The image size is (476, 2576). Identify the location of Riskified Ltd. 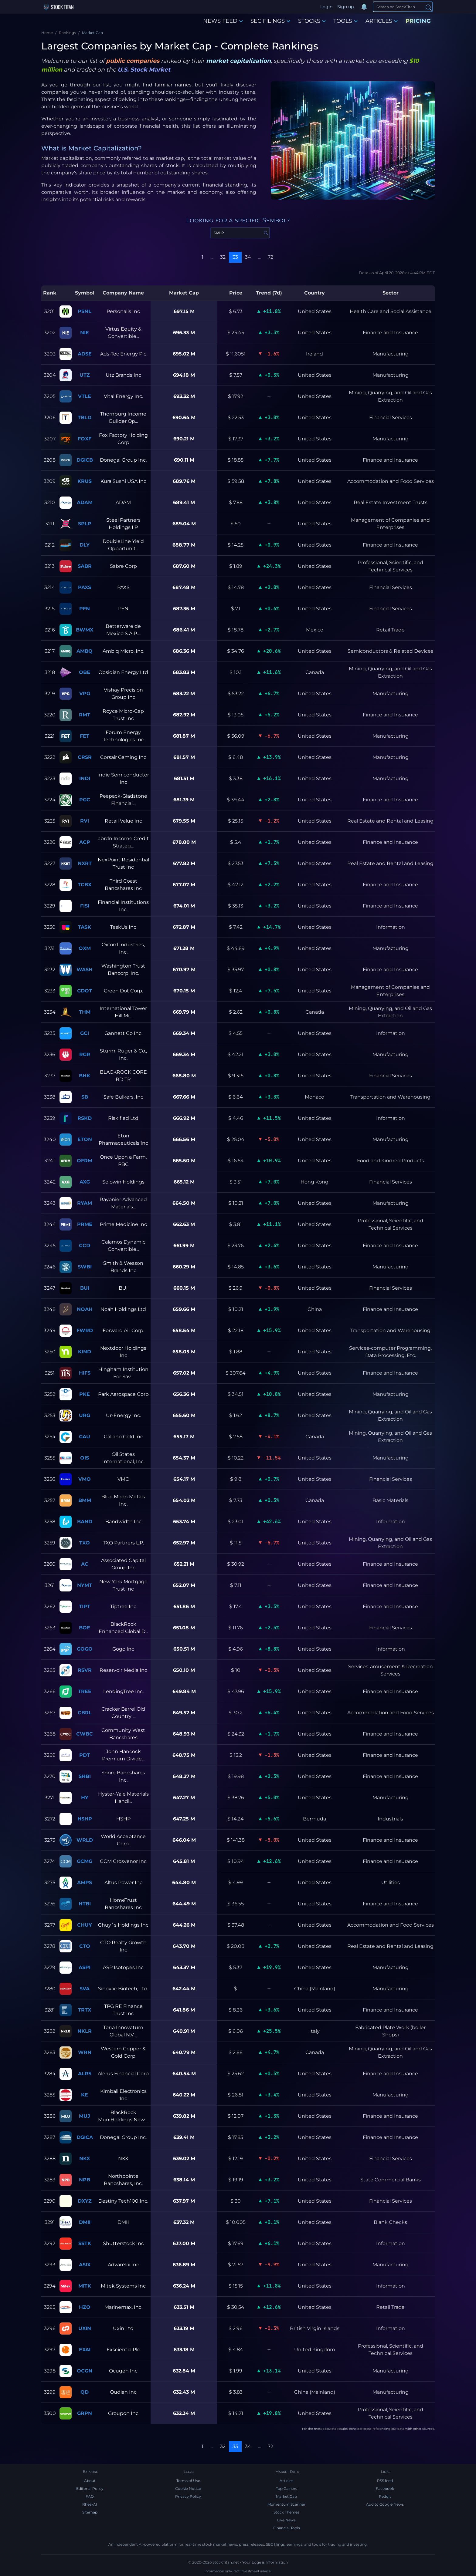
(123, 1118).